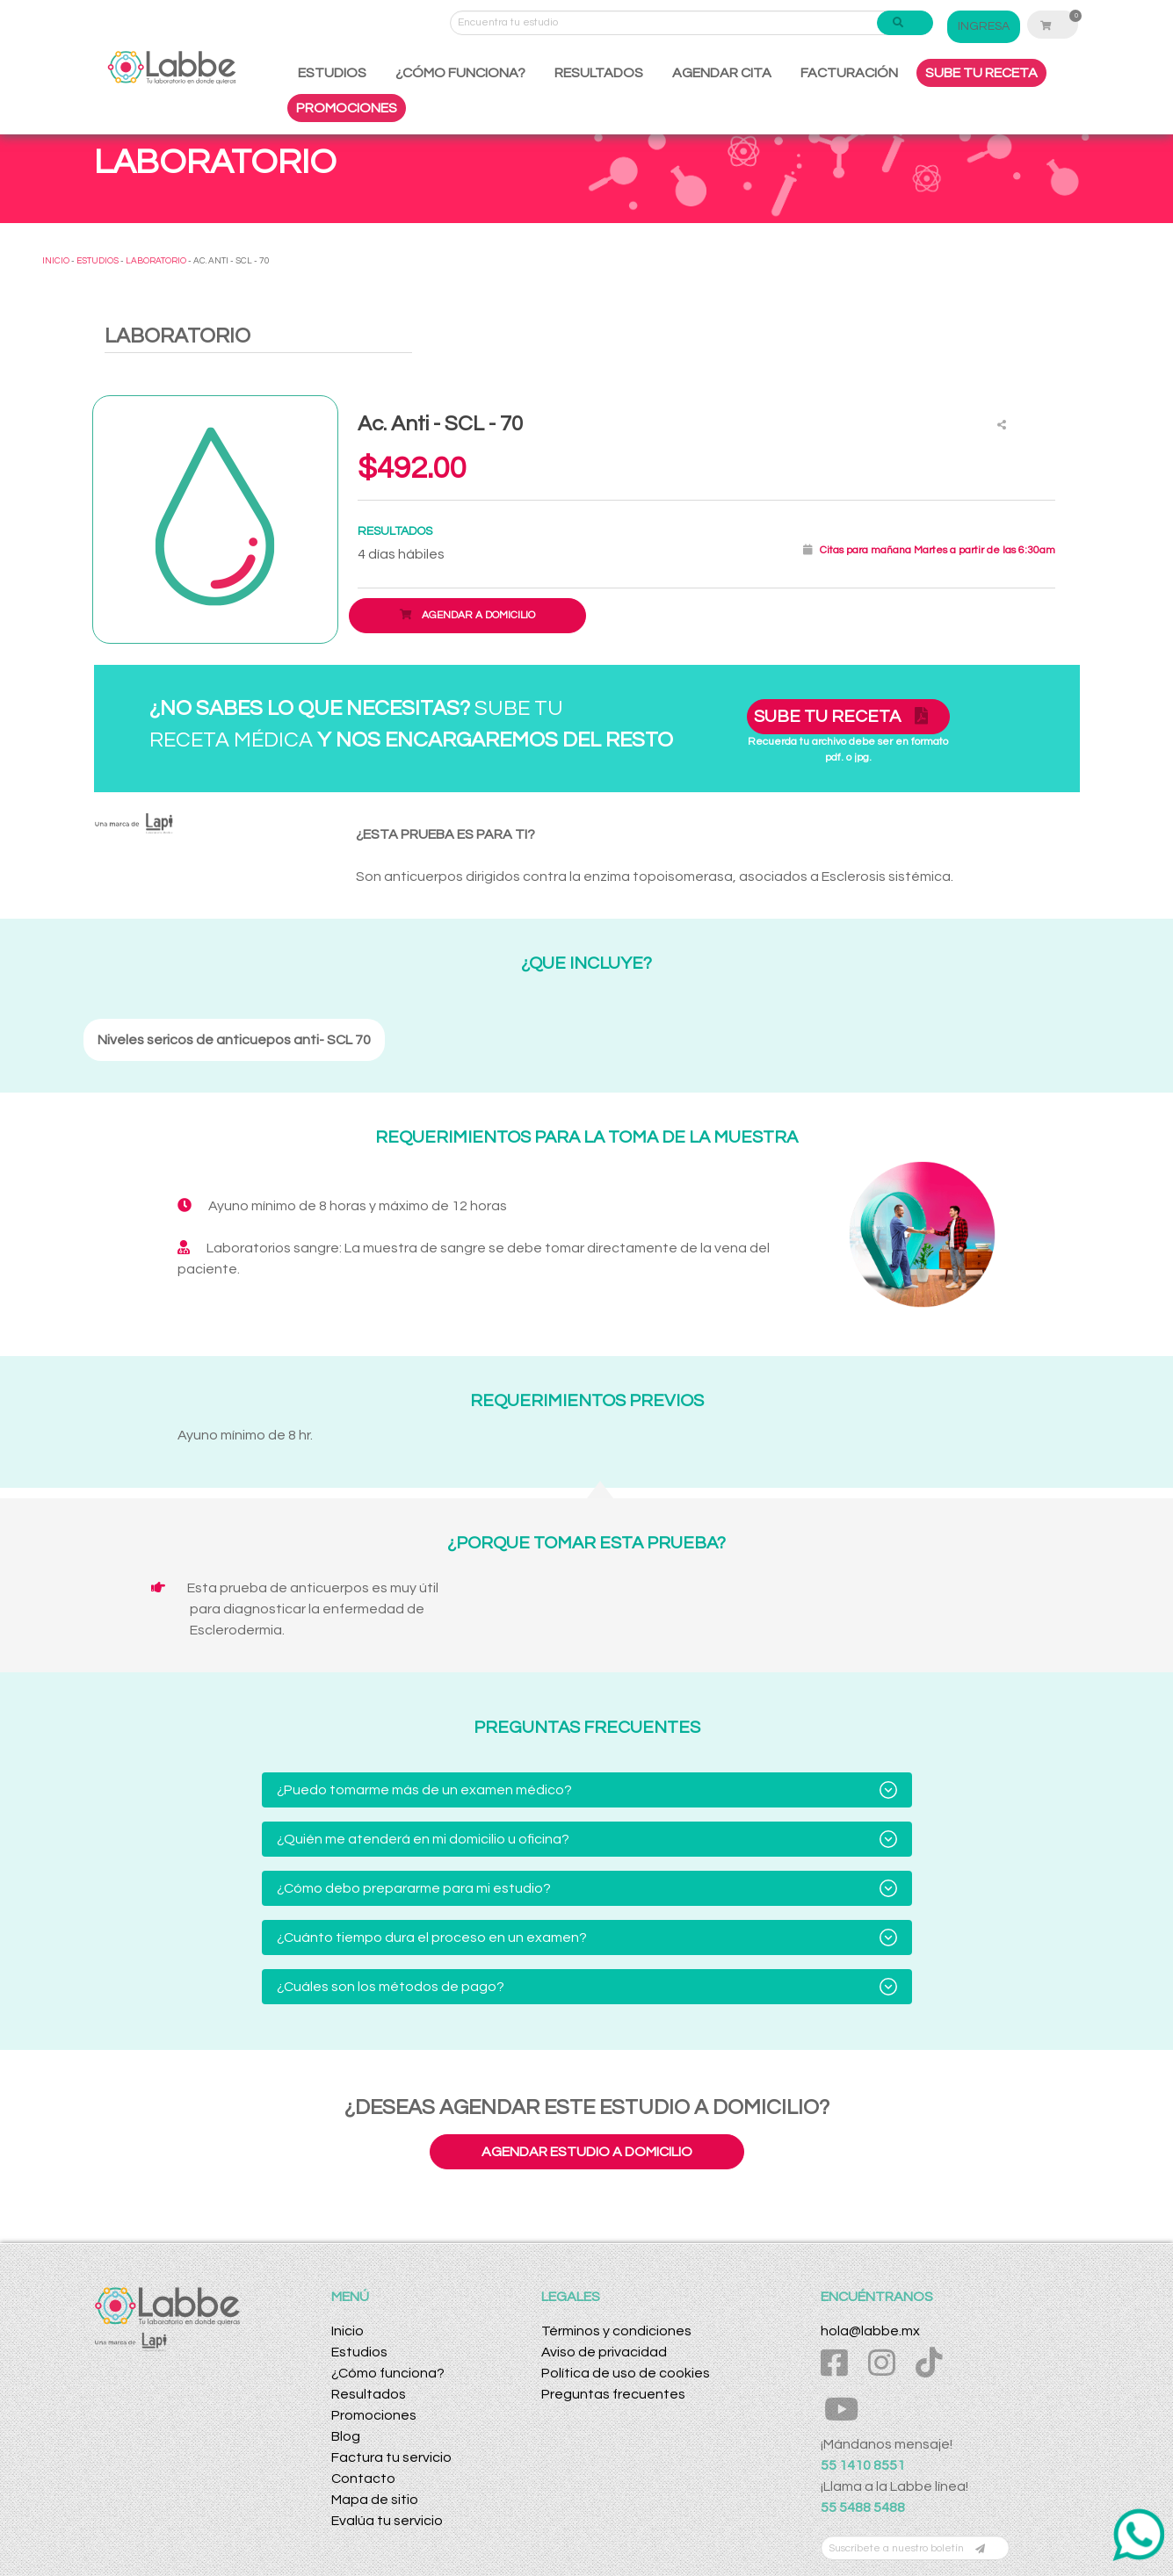  What do you see at coordinates (863, 2465) in the screenshot?
I see `55 1410 8551` at bounding box center [863, 2465].